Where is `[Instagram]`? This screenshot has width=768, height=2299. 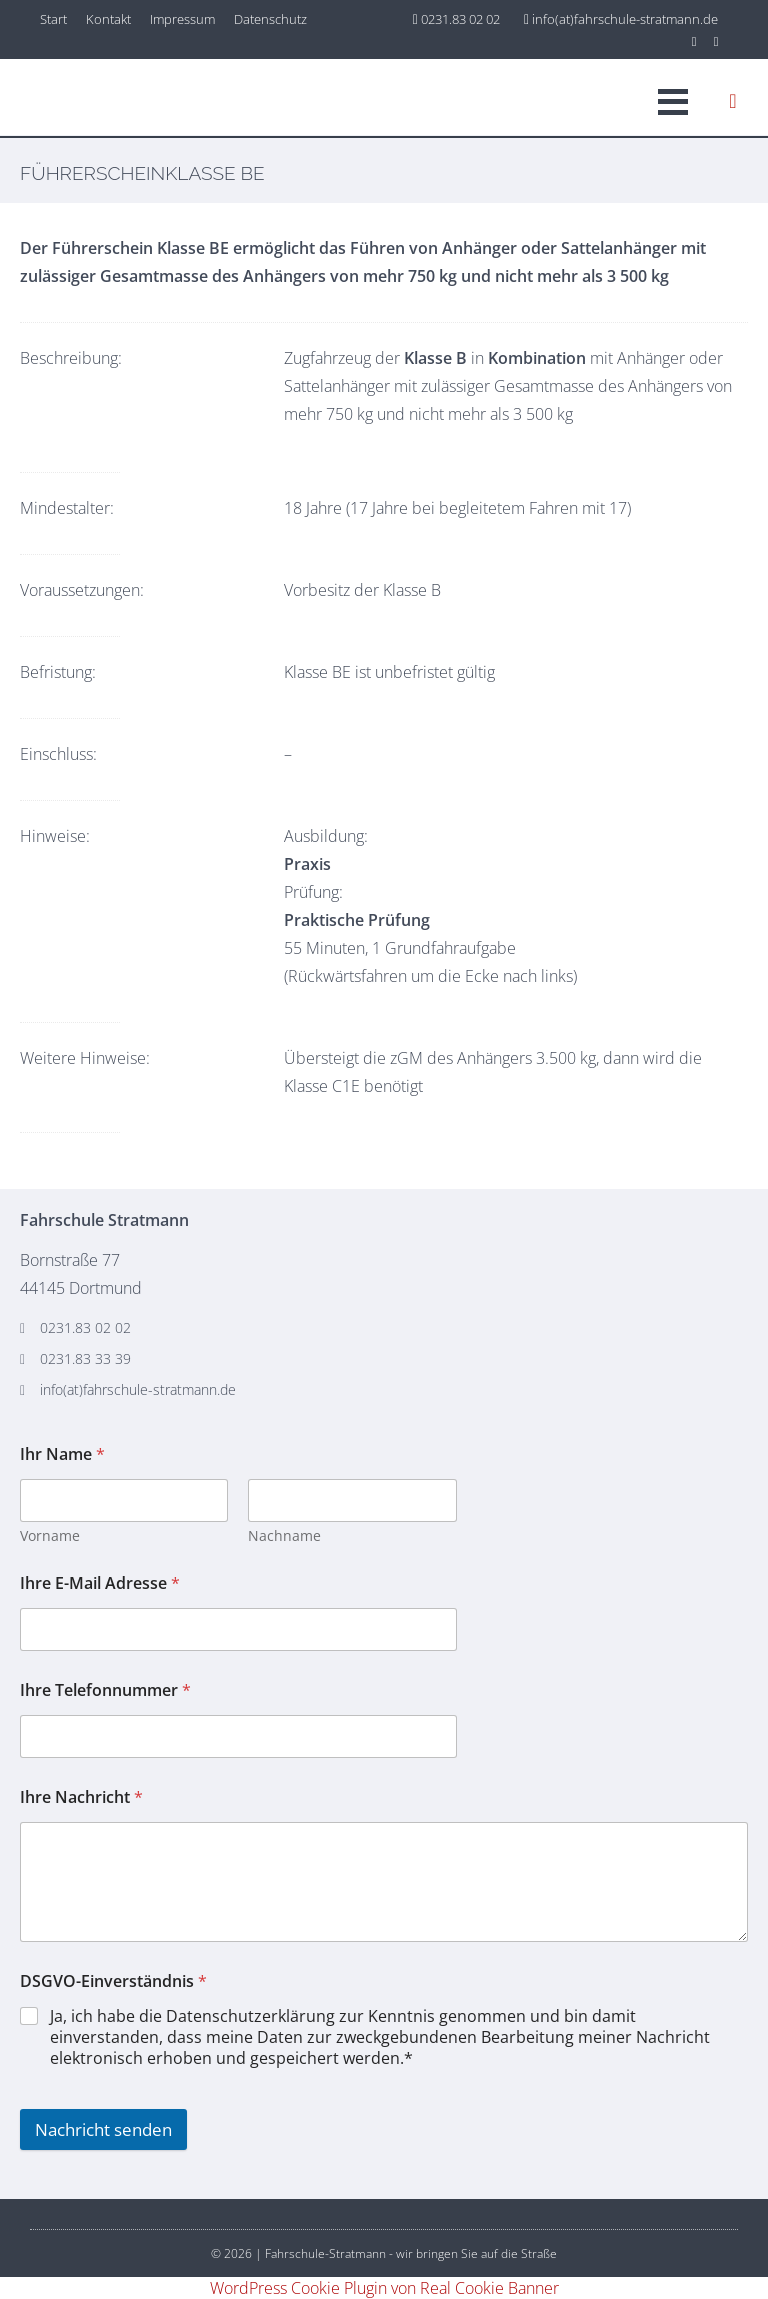 [Instagram] is located at coordinates (695, 40).